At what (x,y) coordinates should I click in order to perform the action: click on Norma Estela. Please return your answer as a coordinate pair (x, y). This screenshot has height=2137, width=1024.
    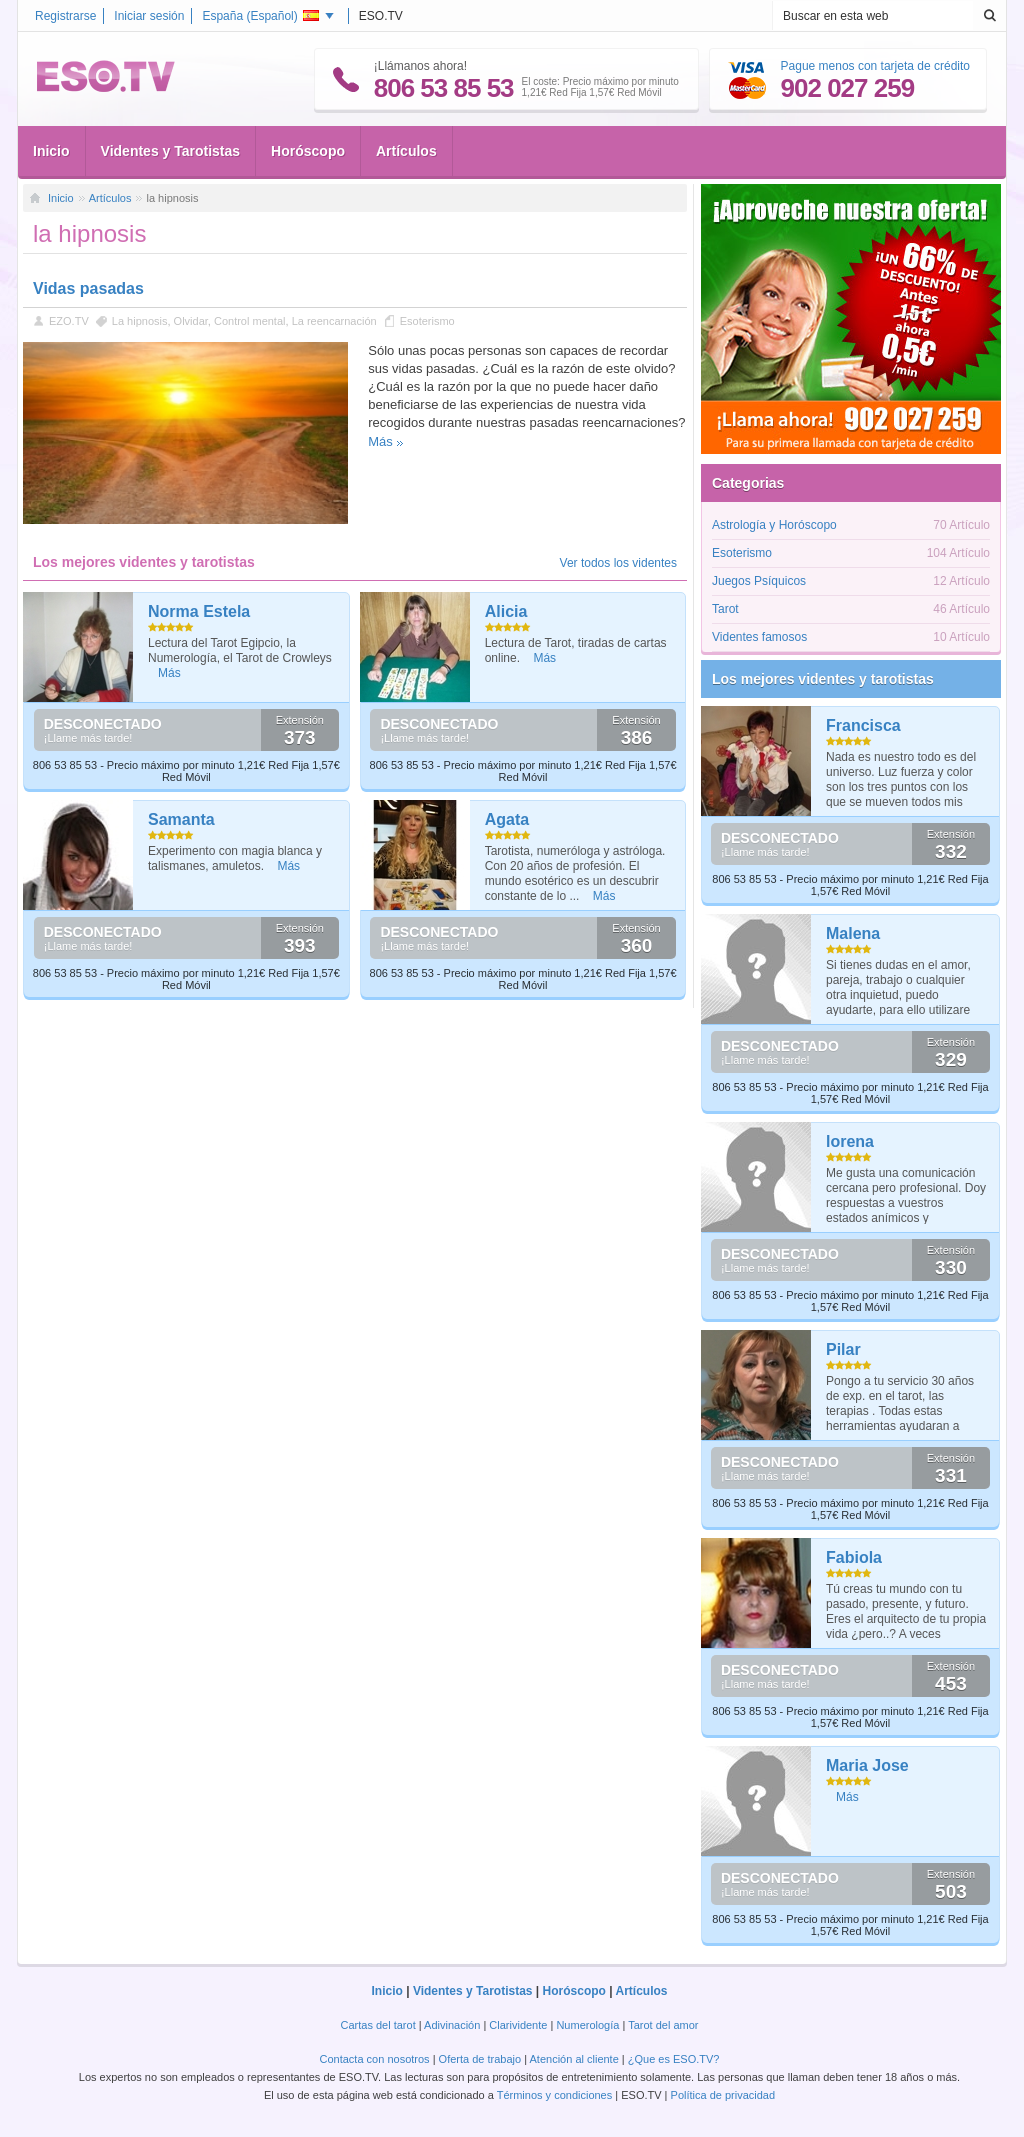
    Looking at the image, I should click on (199, 611).